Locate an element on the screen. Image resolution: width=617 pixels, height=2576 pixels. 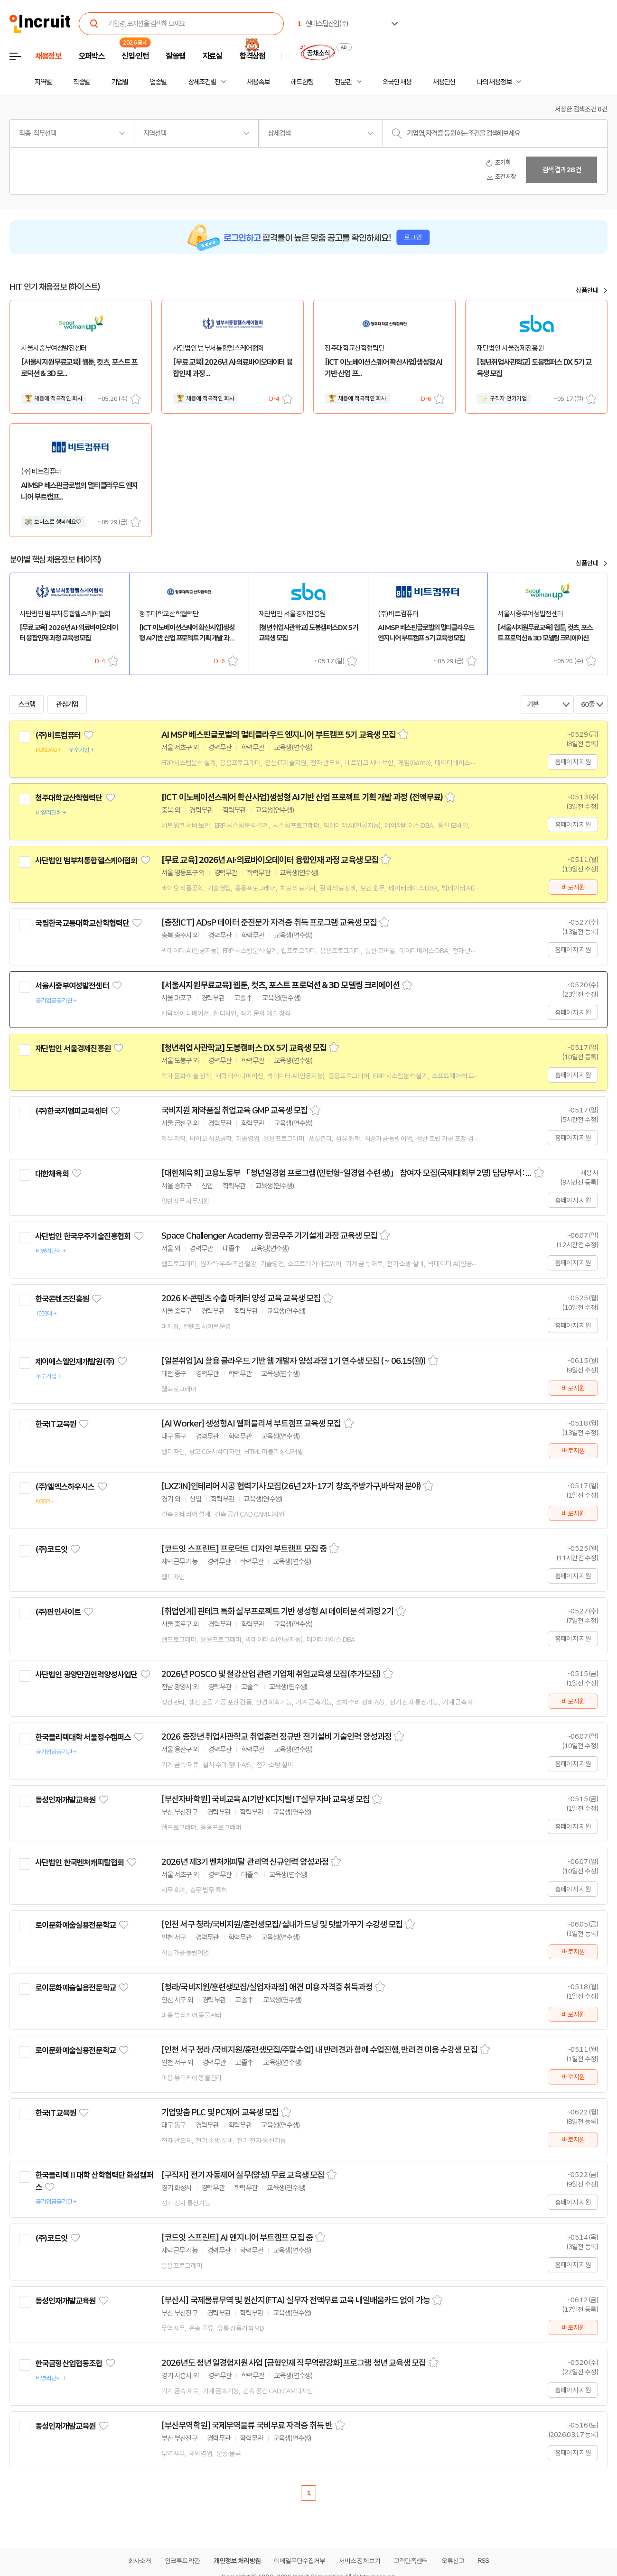
(주)엘엑스하우시스 is located at coordinates (64, 1487).